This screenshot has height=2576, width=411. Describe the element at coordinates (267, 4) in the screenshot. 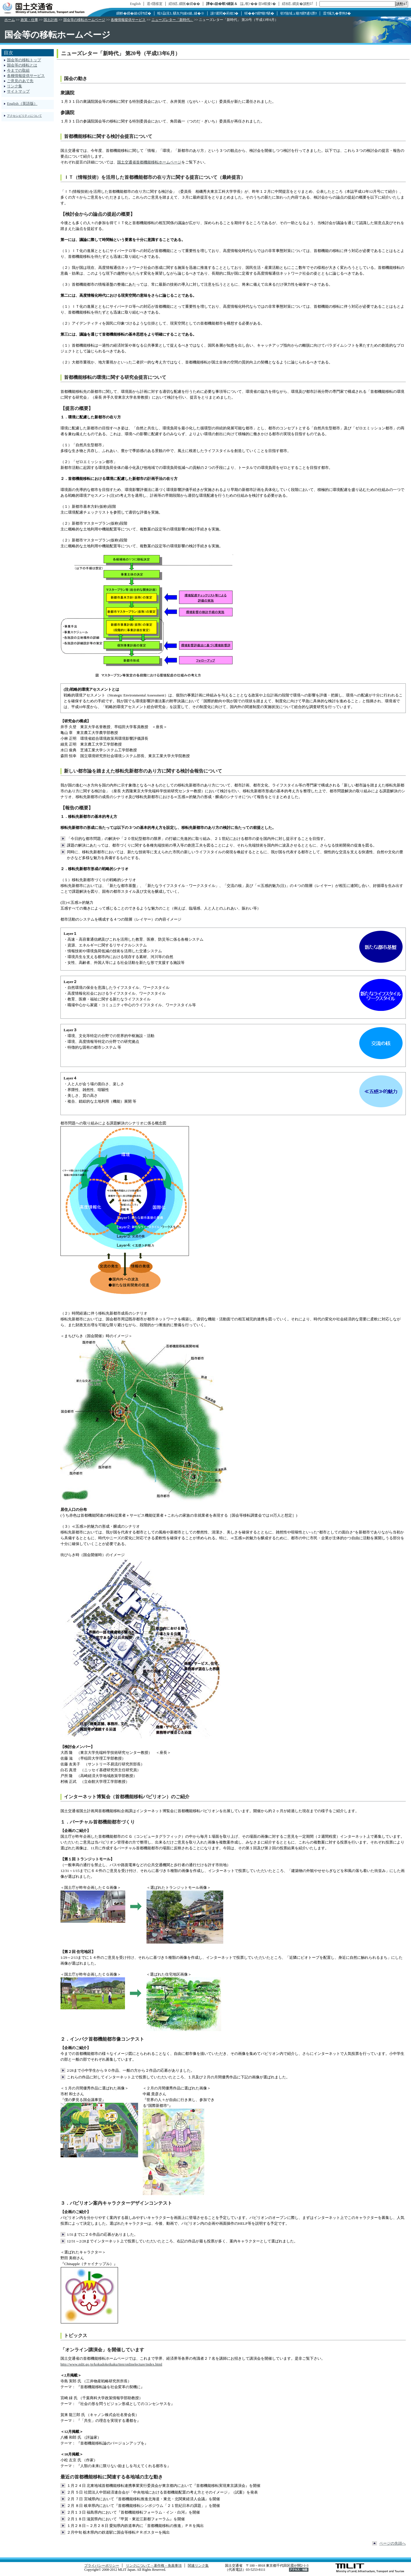

I see `邵ｮ蟆擾ｼ�` at that location.